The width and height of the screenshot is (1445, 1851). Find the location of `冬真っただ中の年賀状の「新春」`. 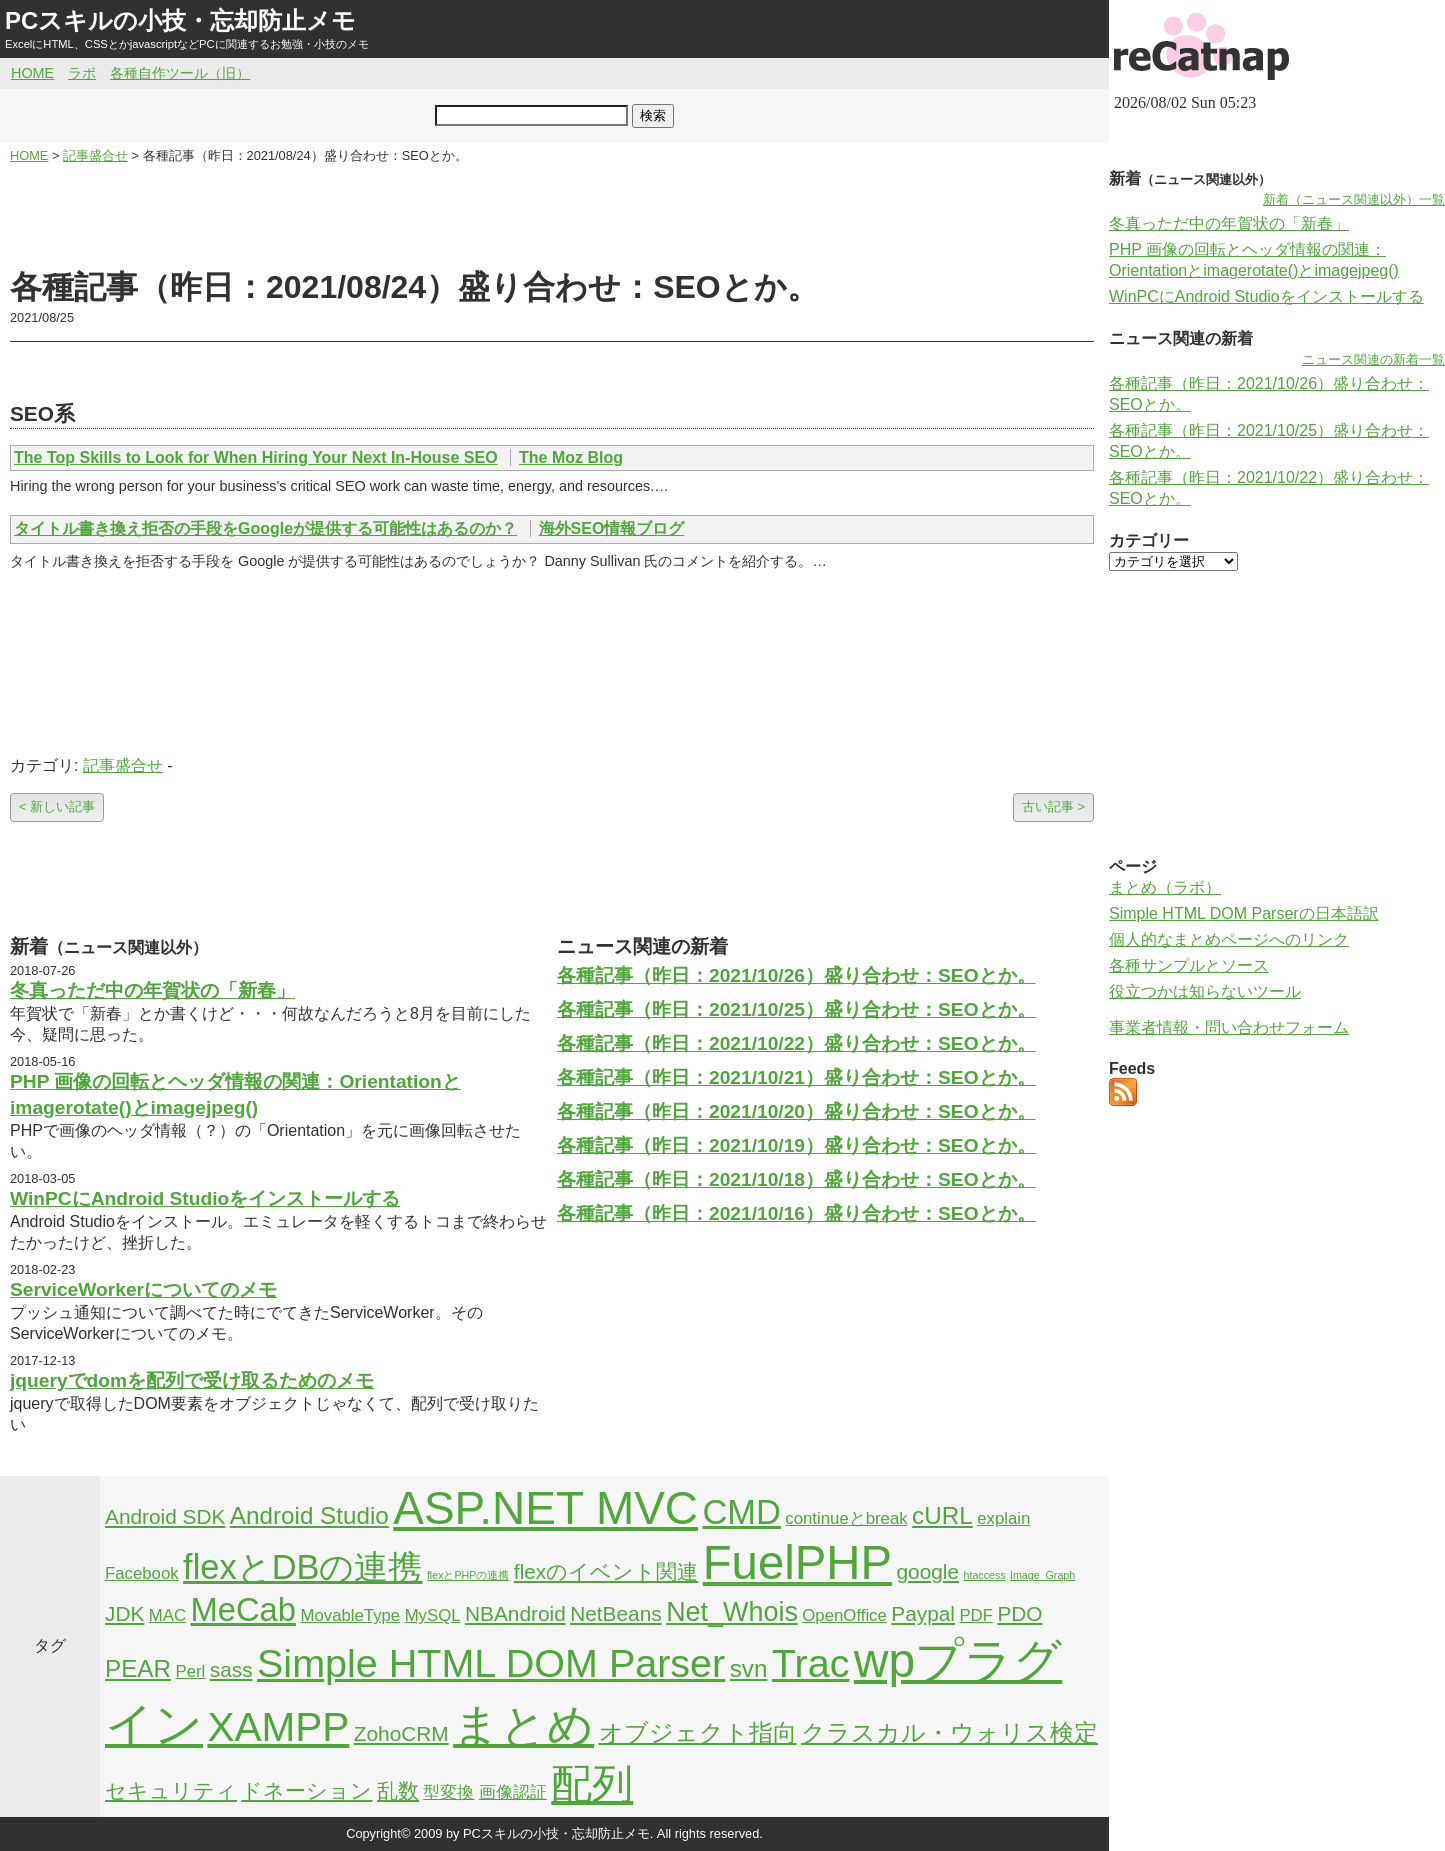

冬真っただ中の年賀状の「新春」 is located at coordinates (152, 990).